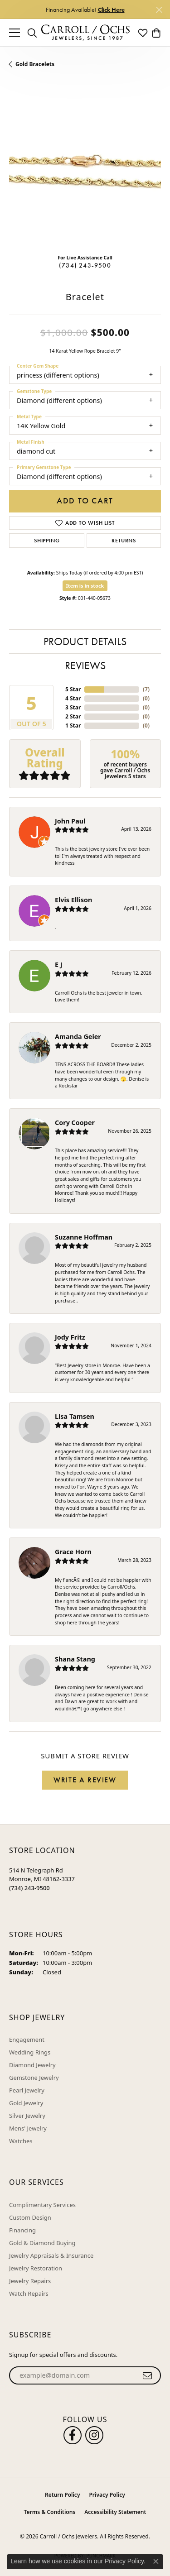 This screenshot has width=170, height=2576. I want to click on Gold & Diamond Buying, so click(42, 2243).